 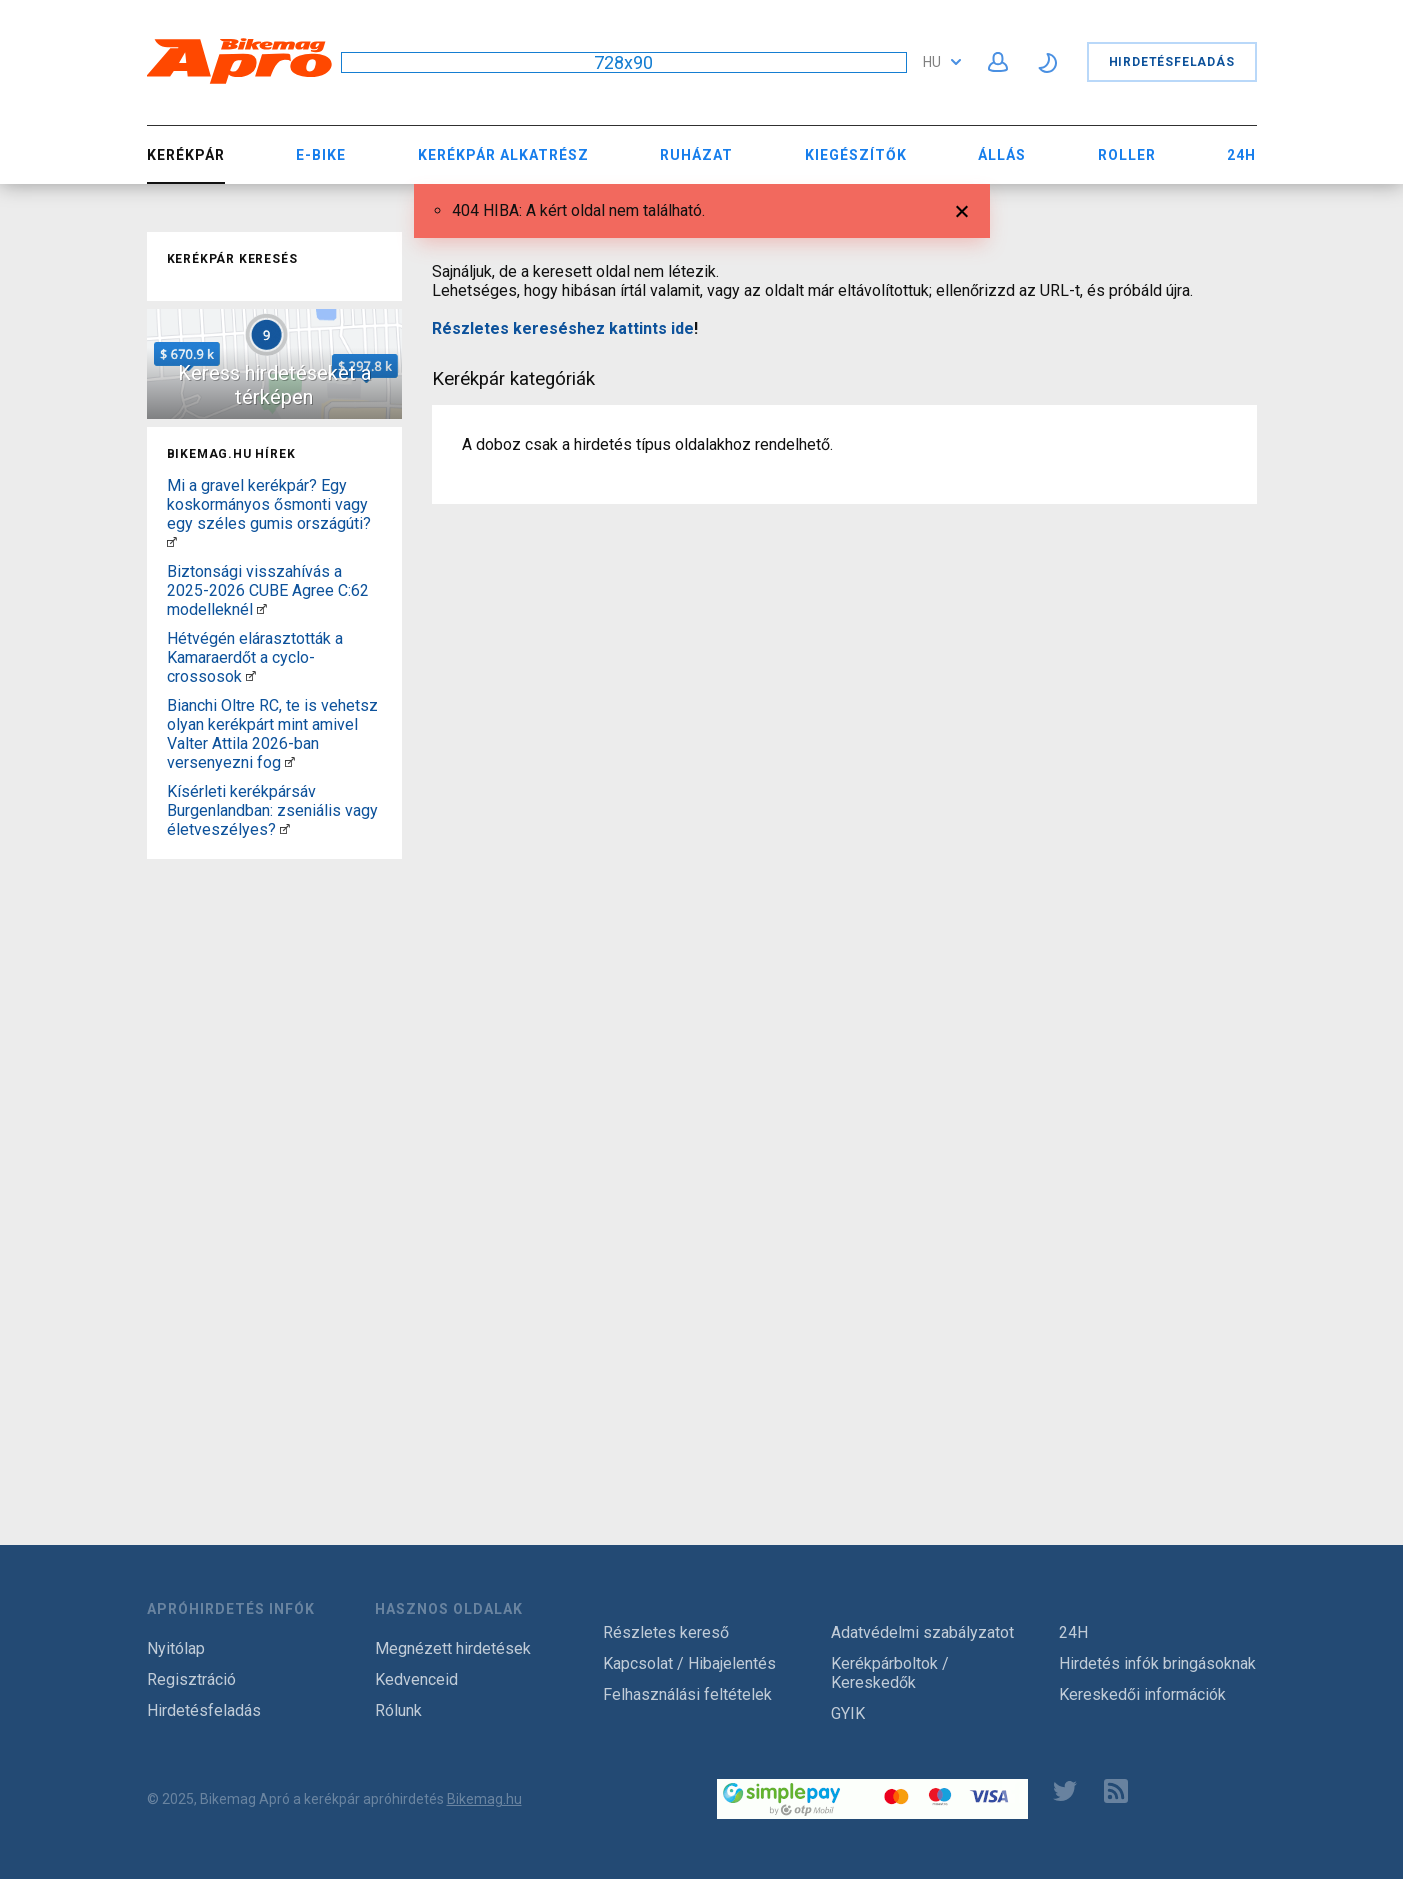 What do you see at coordinates (890, 1673) in the screenshot?
I see `Kerékpárboltok / Kereskedők` at bounding box center [890, 1673].